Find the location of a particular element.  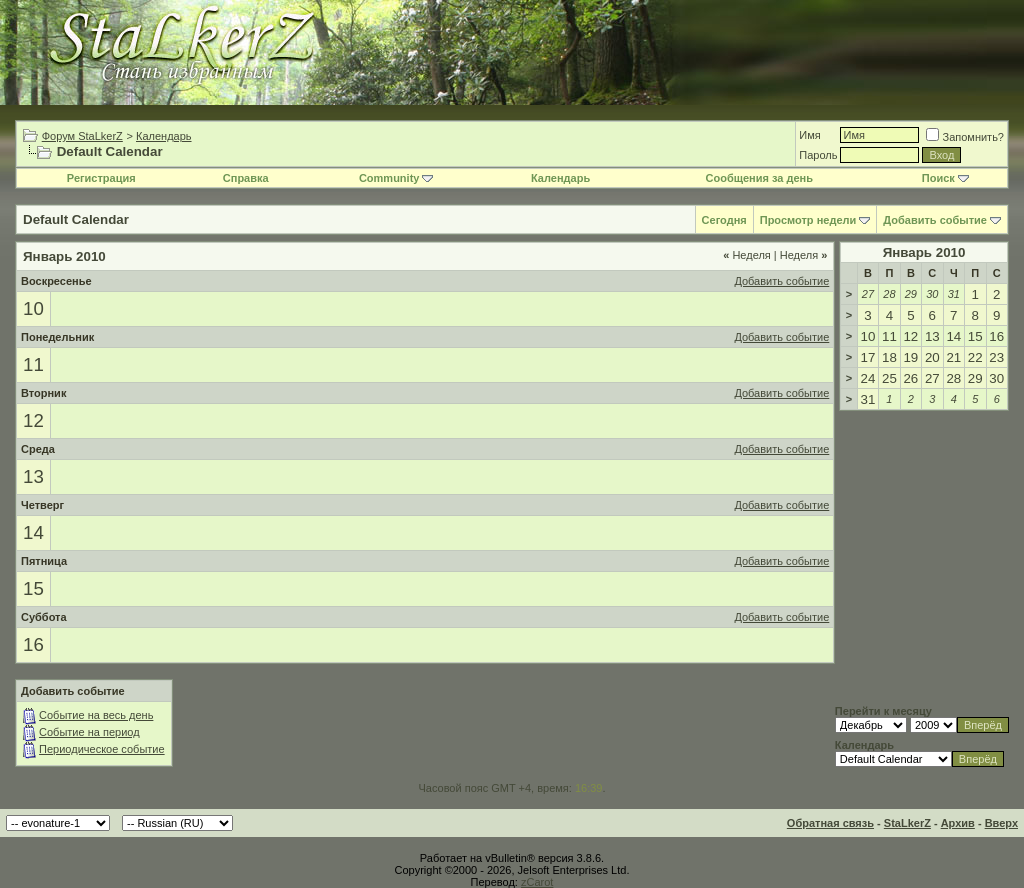

Поиск is located at coordinates (945, 178).